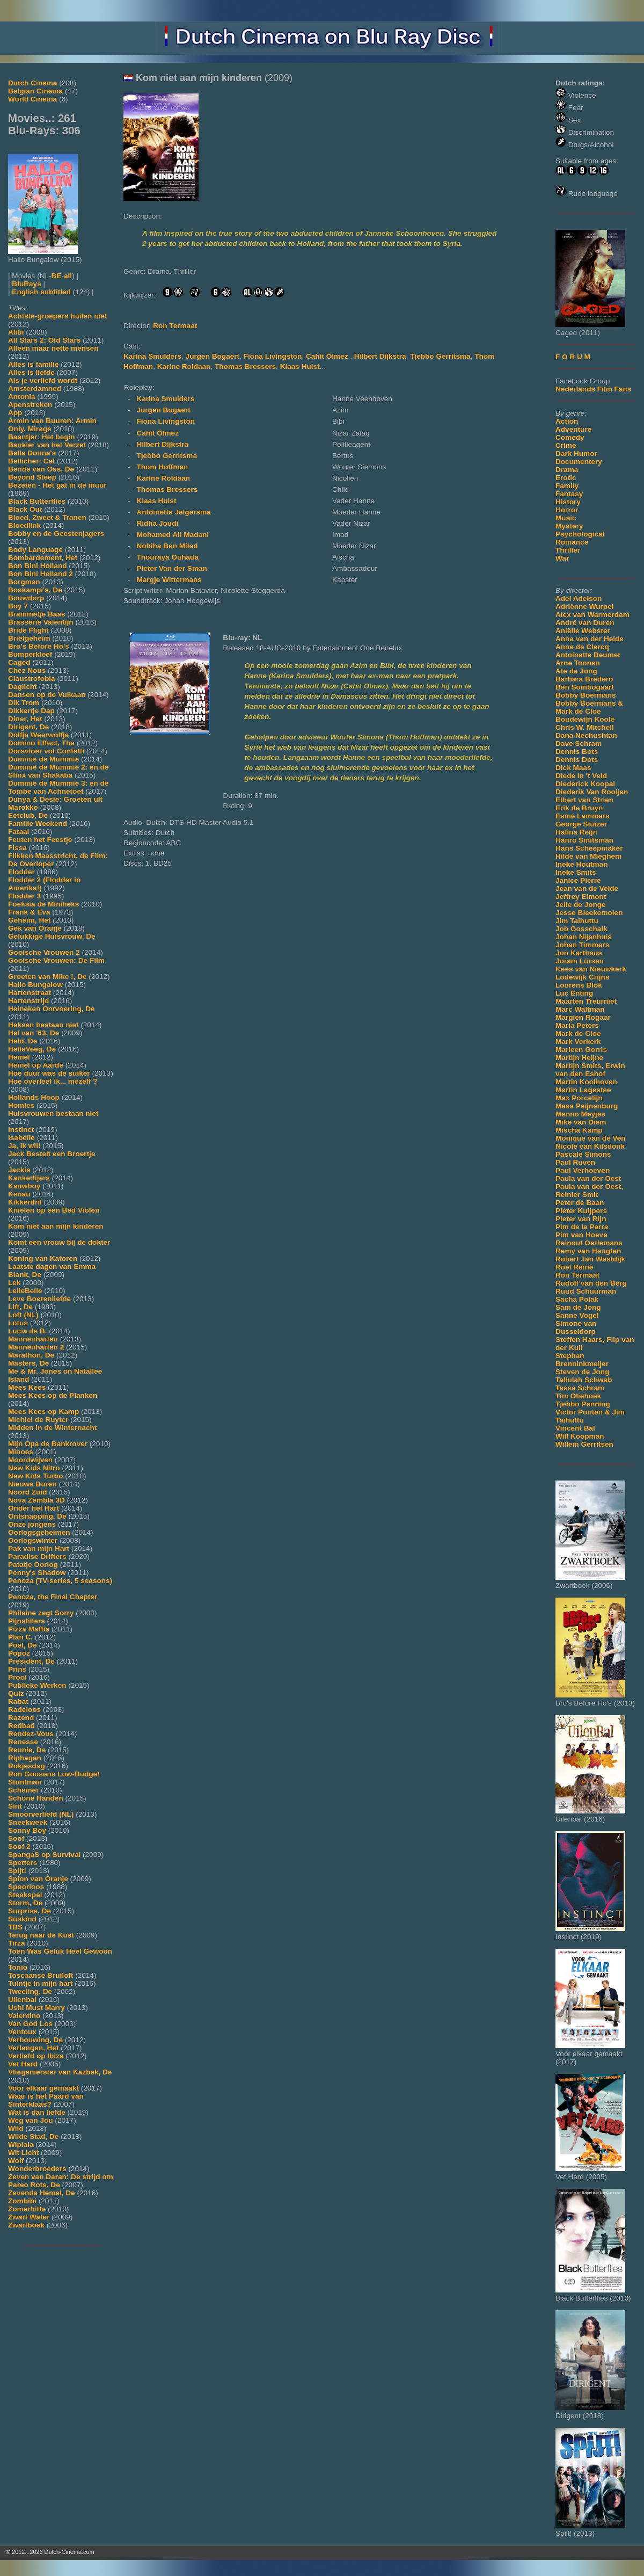  What do you see at coordinates (19, 1057) in the screenshot?
I see `Hemel` at bounding box center [19, 1057].